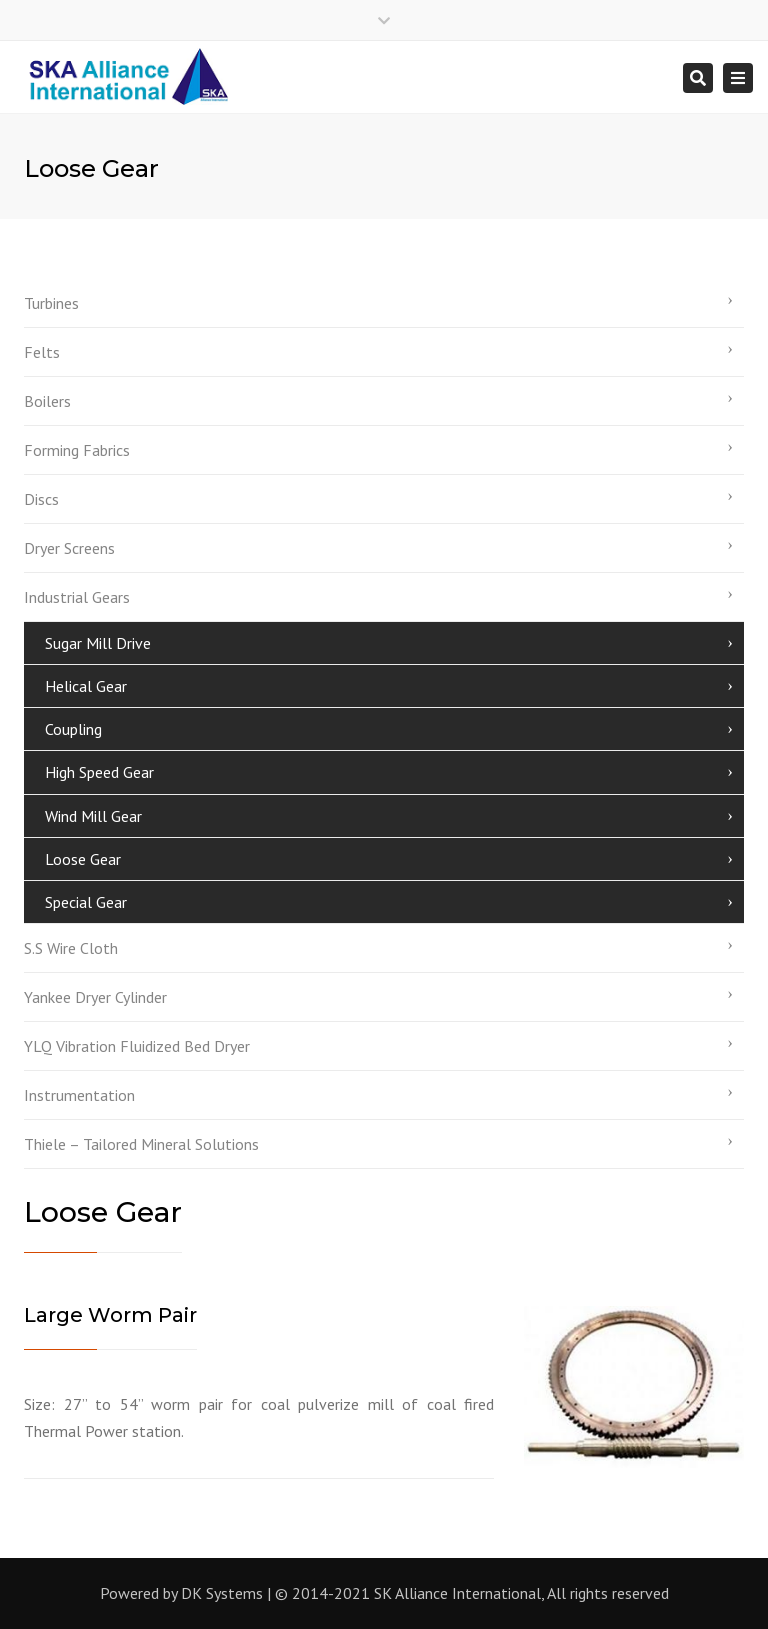 This screenshot has width=768, height=1629. Describe the element at coordinates (137, 1046) in the screenshot. I see `YLQ Vibration Fluidized Bed Dryer` at that location.